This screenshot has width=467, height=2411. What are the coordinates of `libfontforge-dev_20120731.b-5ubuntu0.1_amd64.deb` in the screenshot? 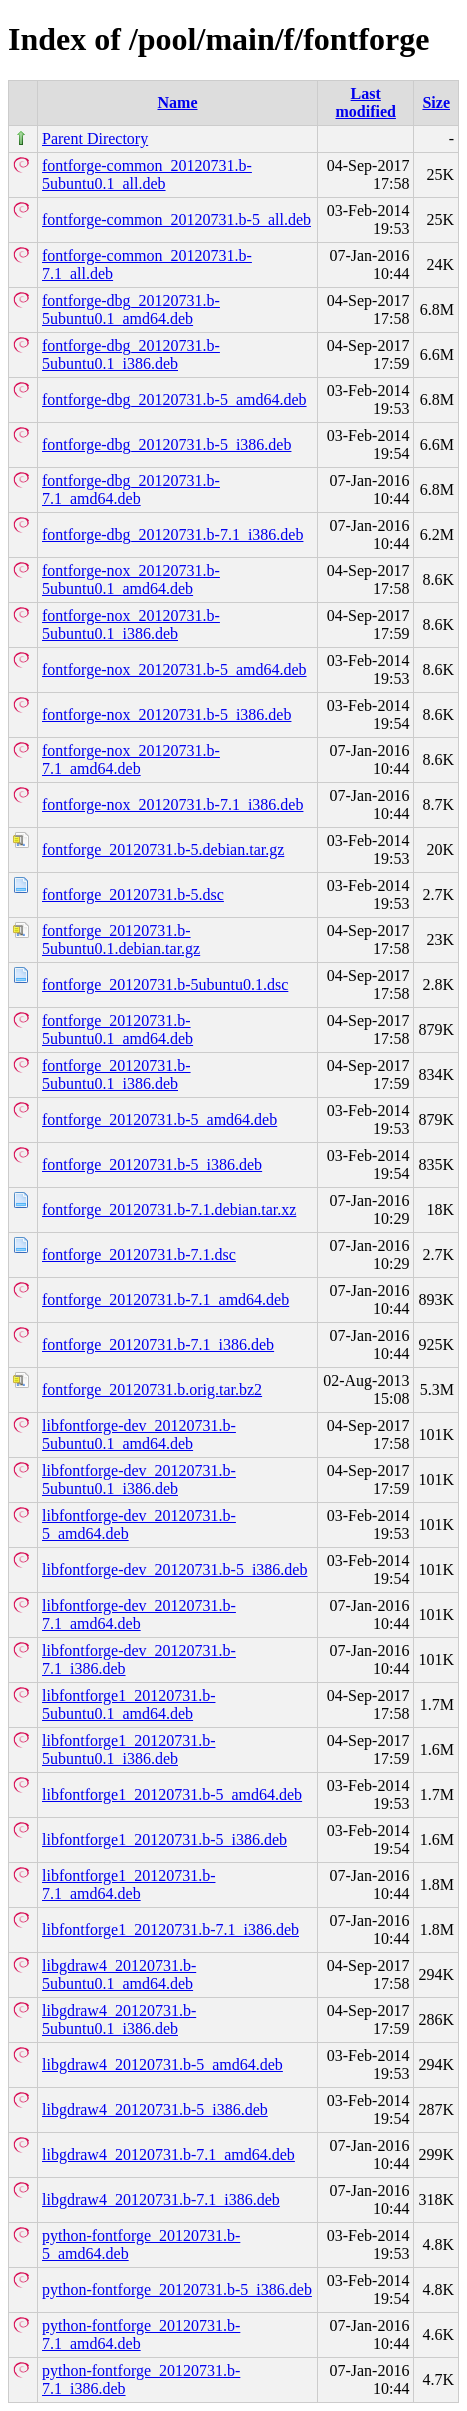 It's located at (139, 1434).